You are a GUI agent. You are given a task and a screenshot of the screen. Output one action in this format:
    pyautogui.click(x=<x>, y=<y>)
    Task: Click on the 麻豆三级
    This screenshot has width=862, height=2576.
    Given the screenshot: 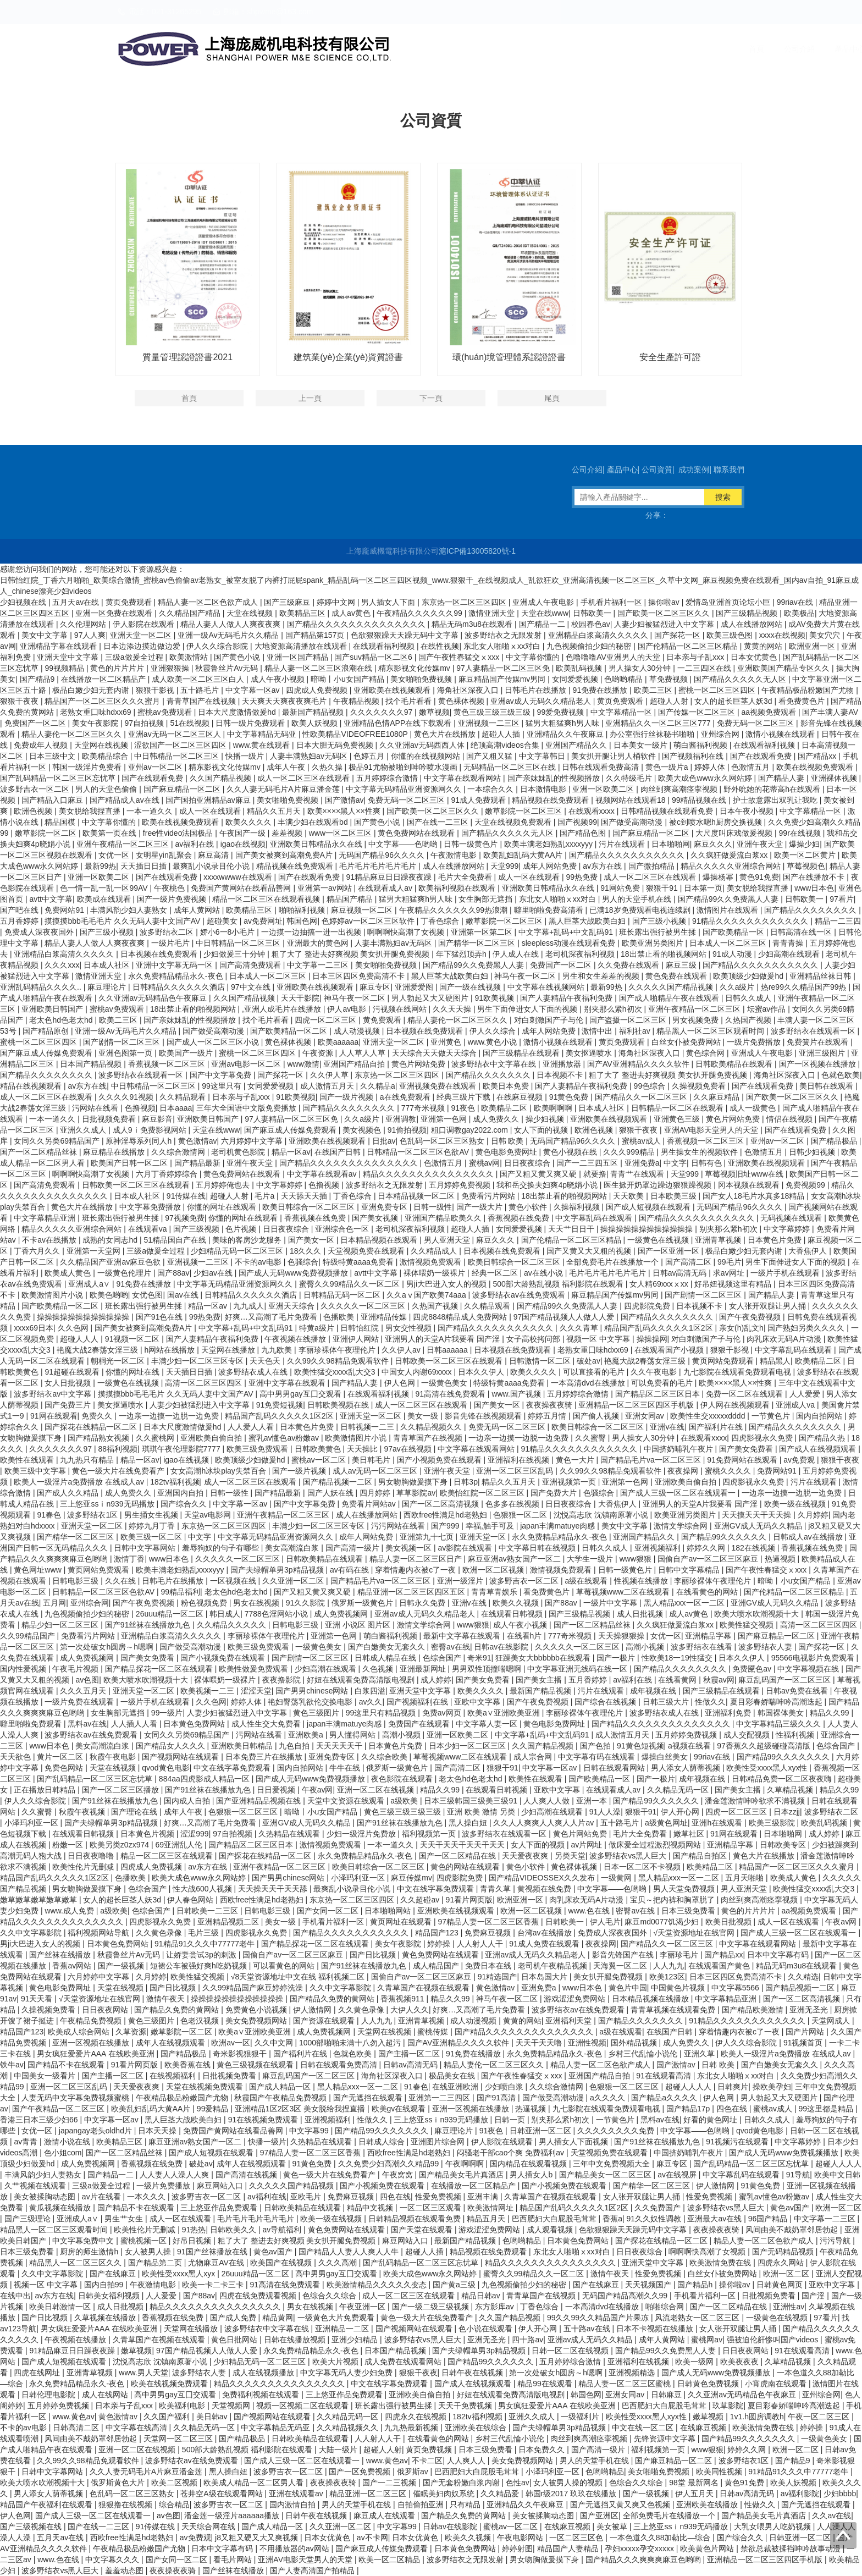 What is the action you would take?
    pyautogui.click(x=682, y=965)
    